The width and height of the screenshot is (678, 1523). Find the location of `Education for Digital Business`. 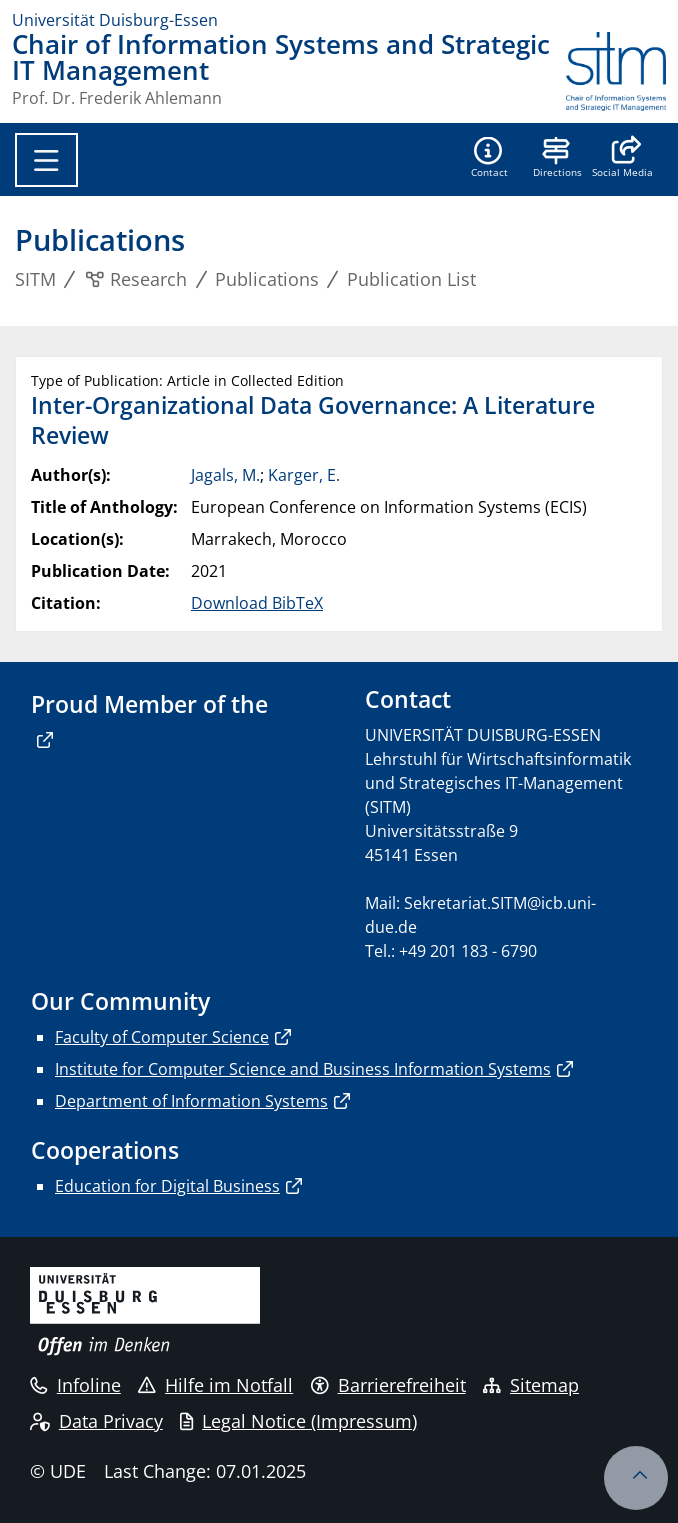

Education for Digital Business is located at coordinates (167, 1186).